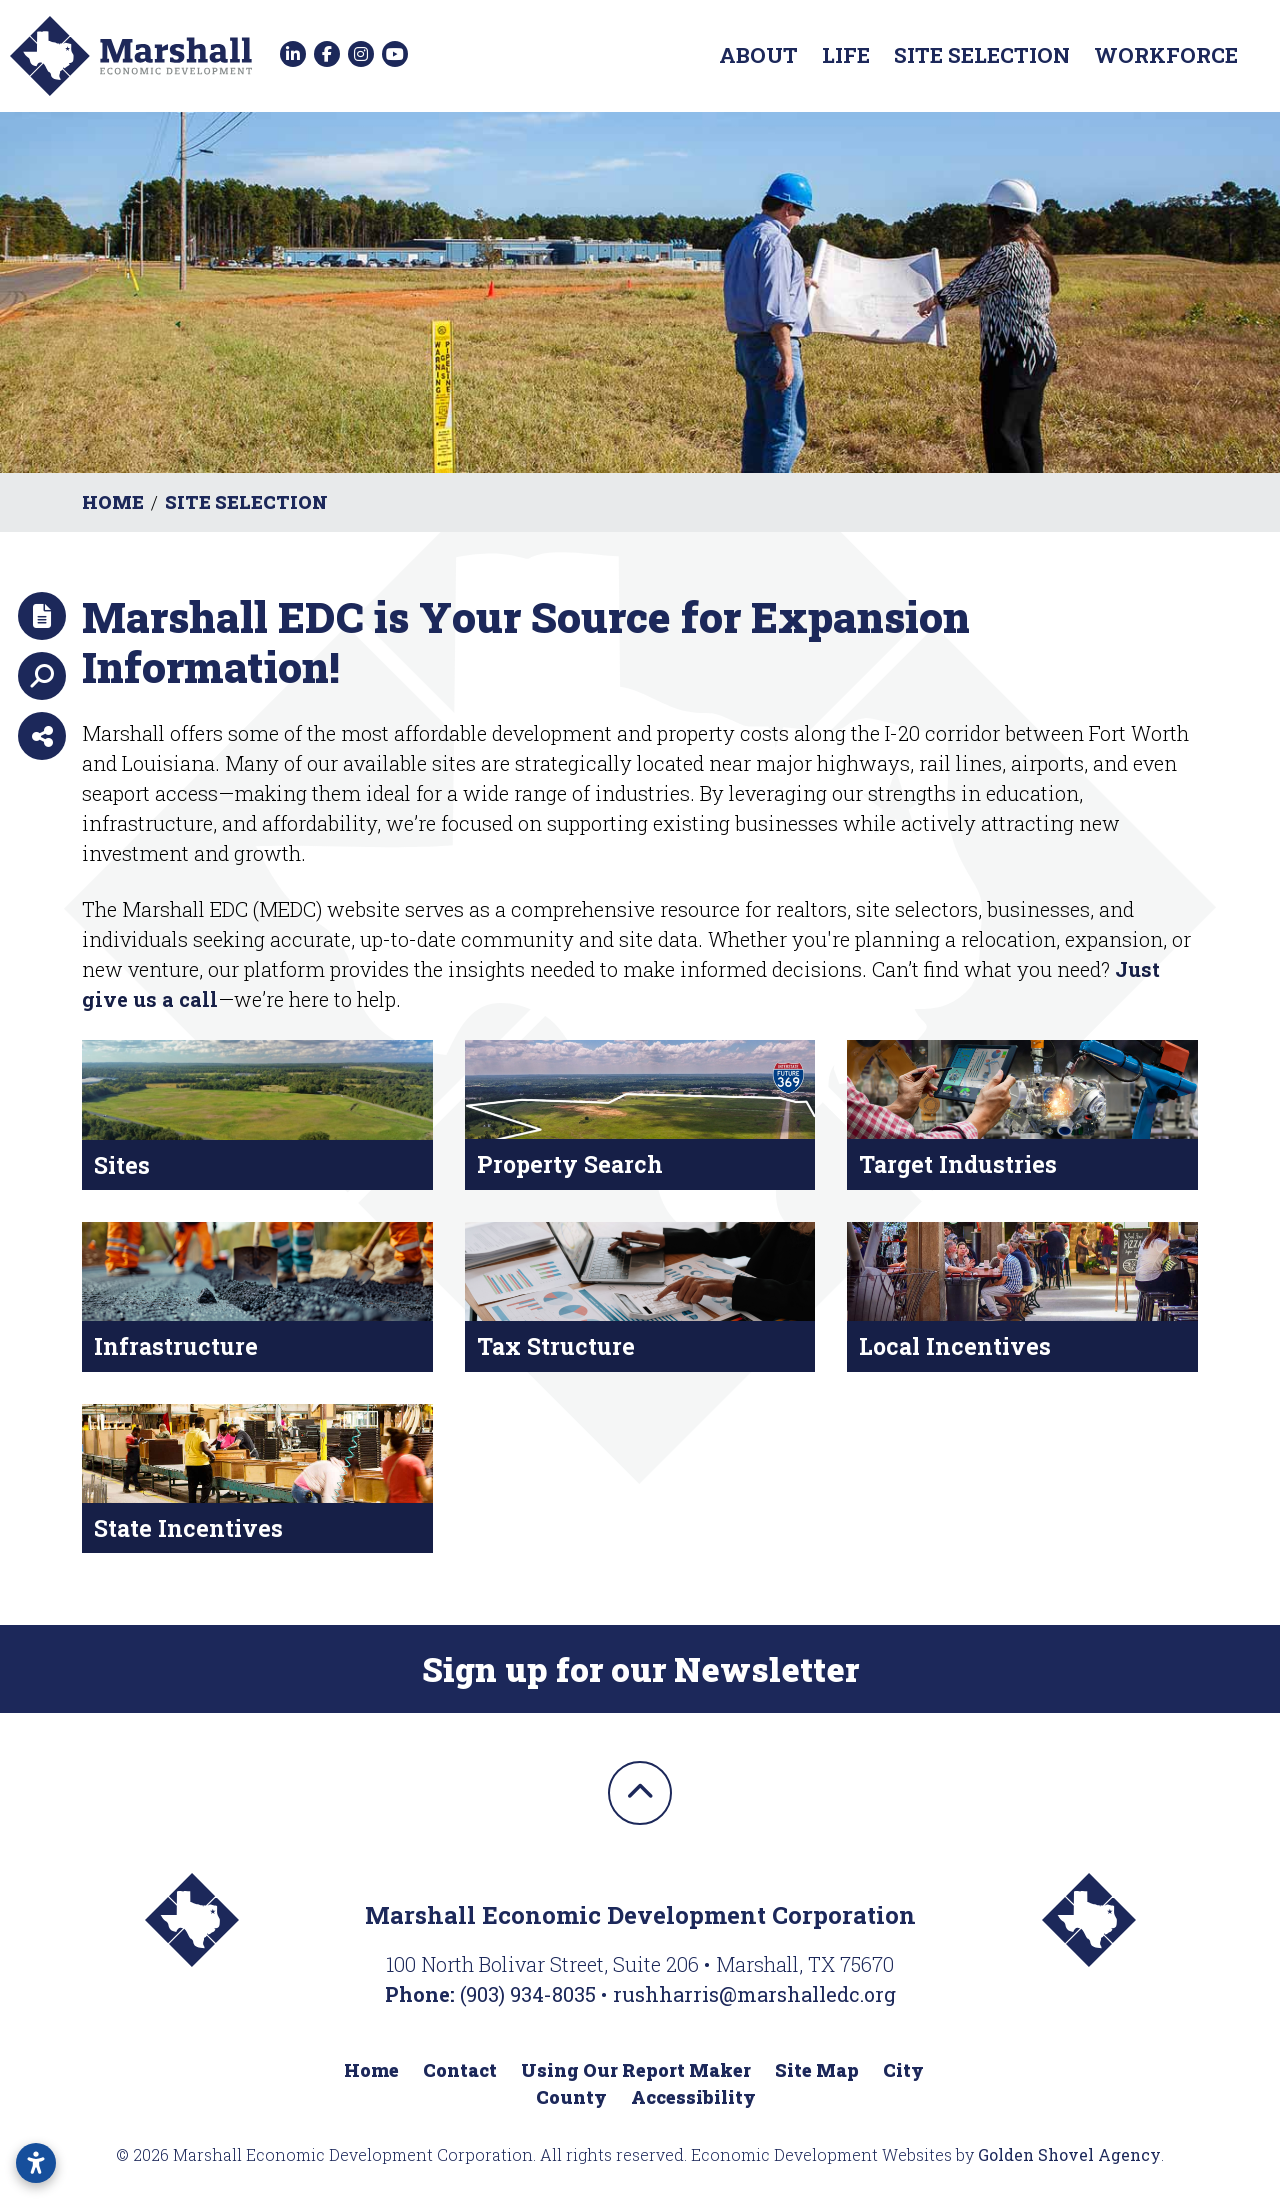 The height and width of the screenshot is (2199, 1280). Describe the element at coordinates (1166, 55) in the screenshot. I see `Workforce [button]` at that location.